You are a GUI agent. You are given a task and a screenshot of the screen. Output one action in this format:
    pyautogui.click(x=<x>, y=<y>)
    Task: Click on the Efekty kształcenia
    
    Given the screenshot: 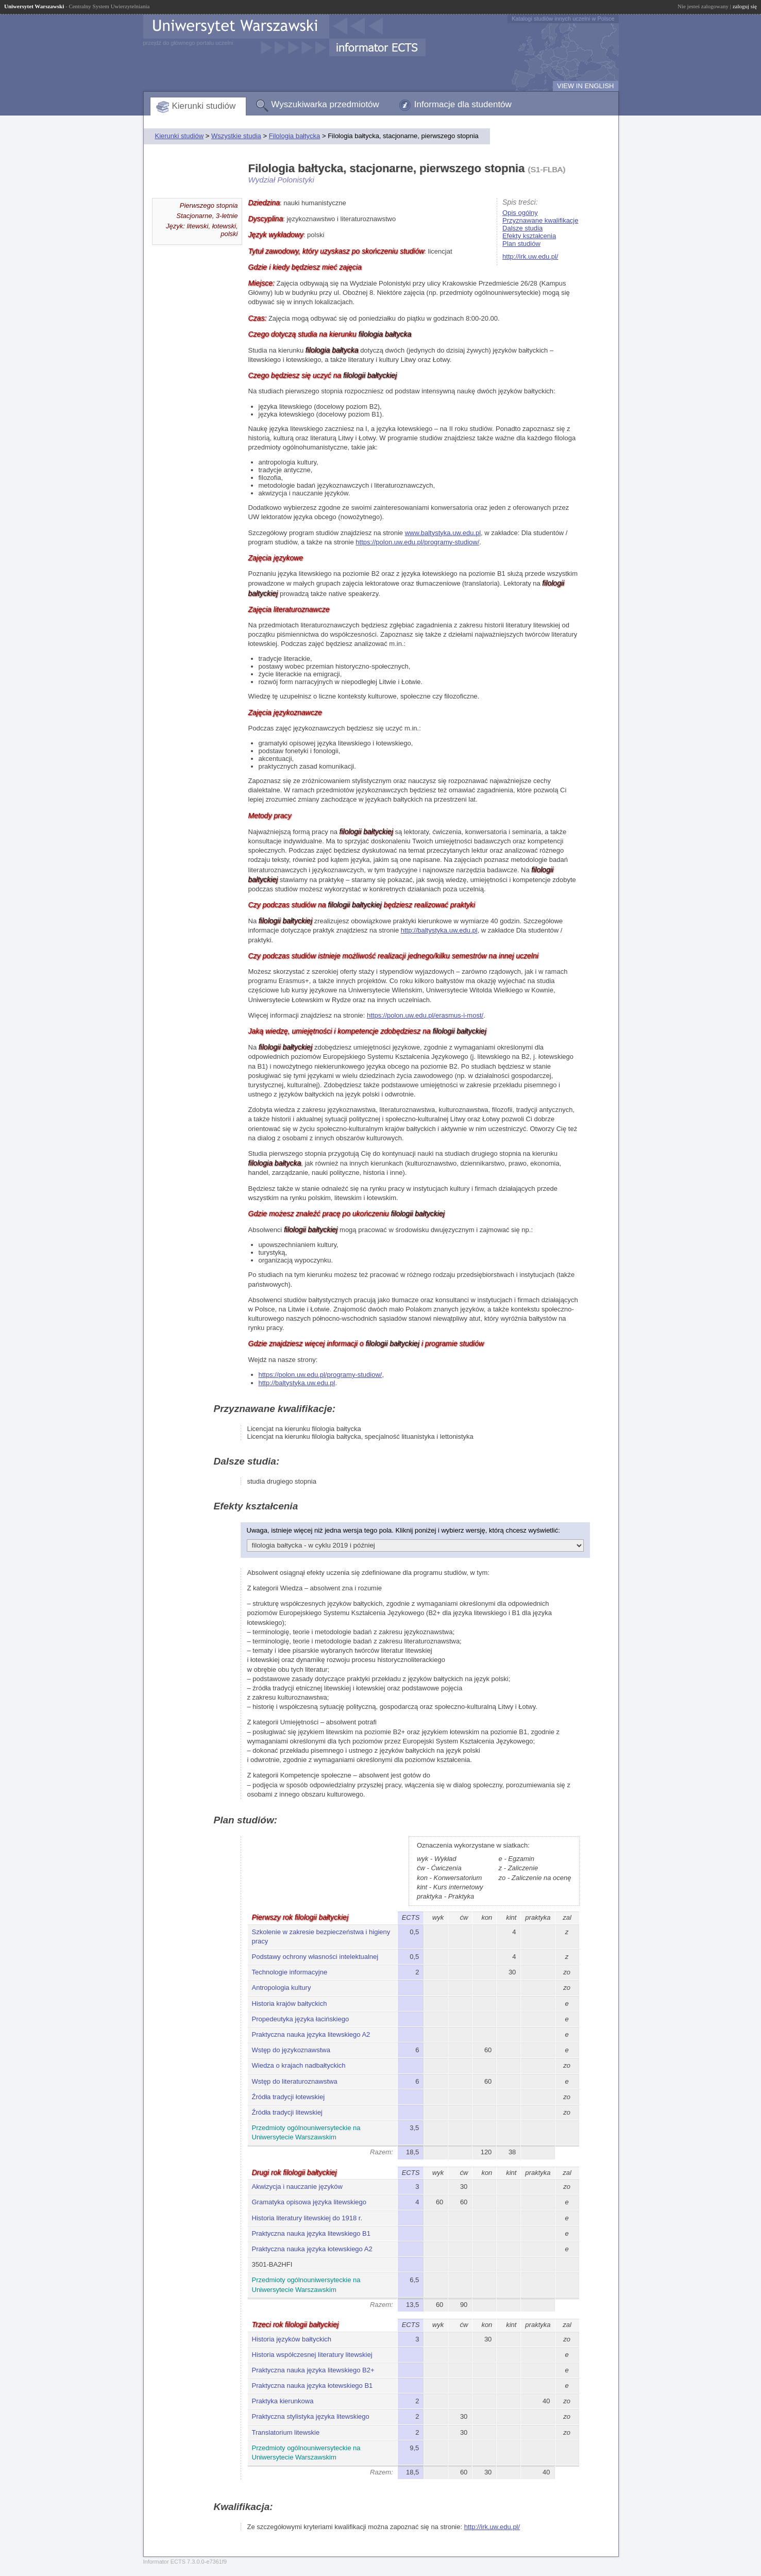 What is the action you would take?
    pyautogui.click(x=529, y=236)
    